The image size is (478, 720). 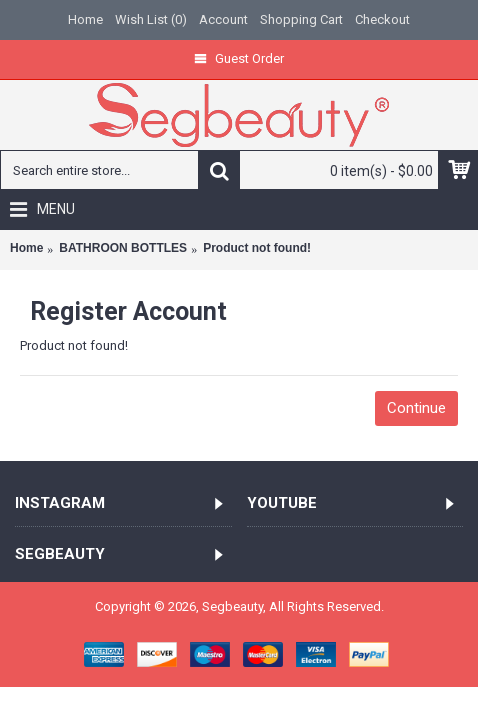 I want to click on BATHROON BOTTLES, so click(x=123, y=248).